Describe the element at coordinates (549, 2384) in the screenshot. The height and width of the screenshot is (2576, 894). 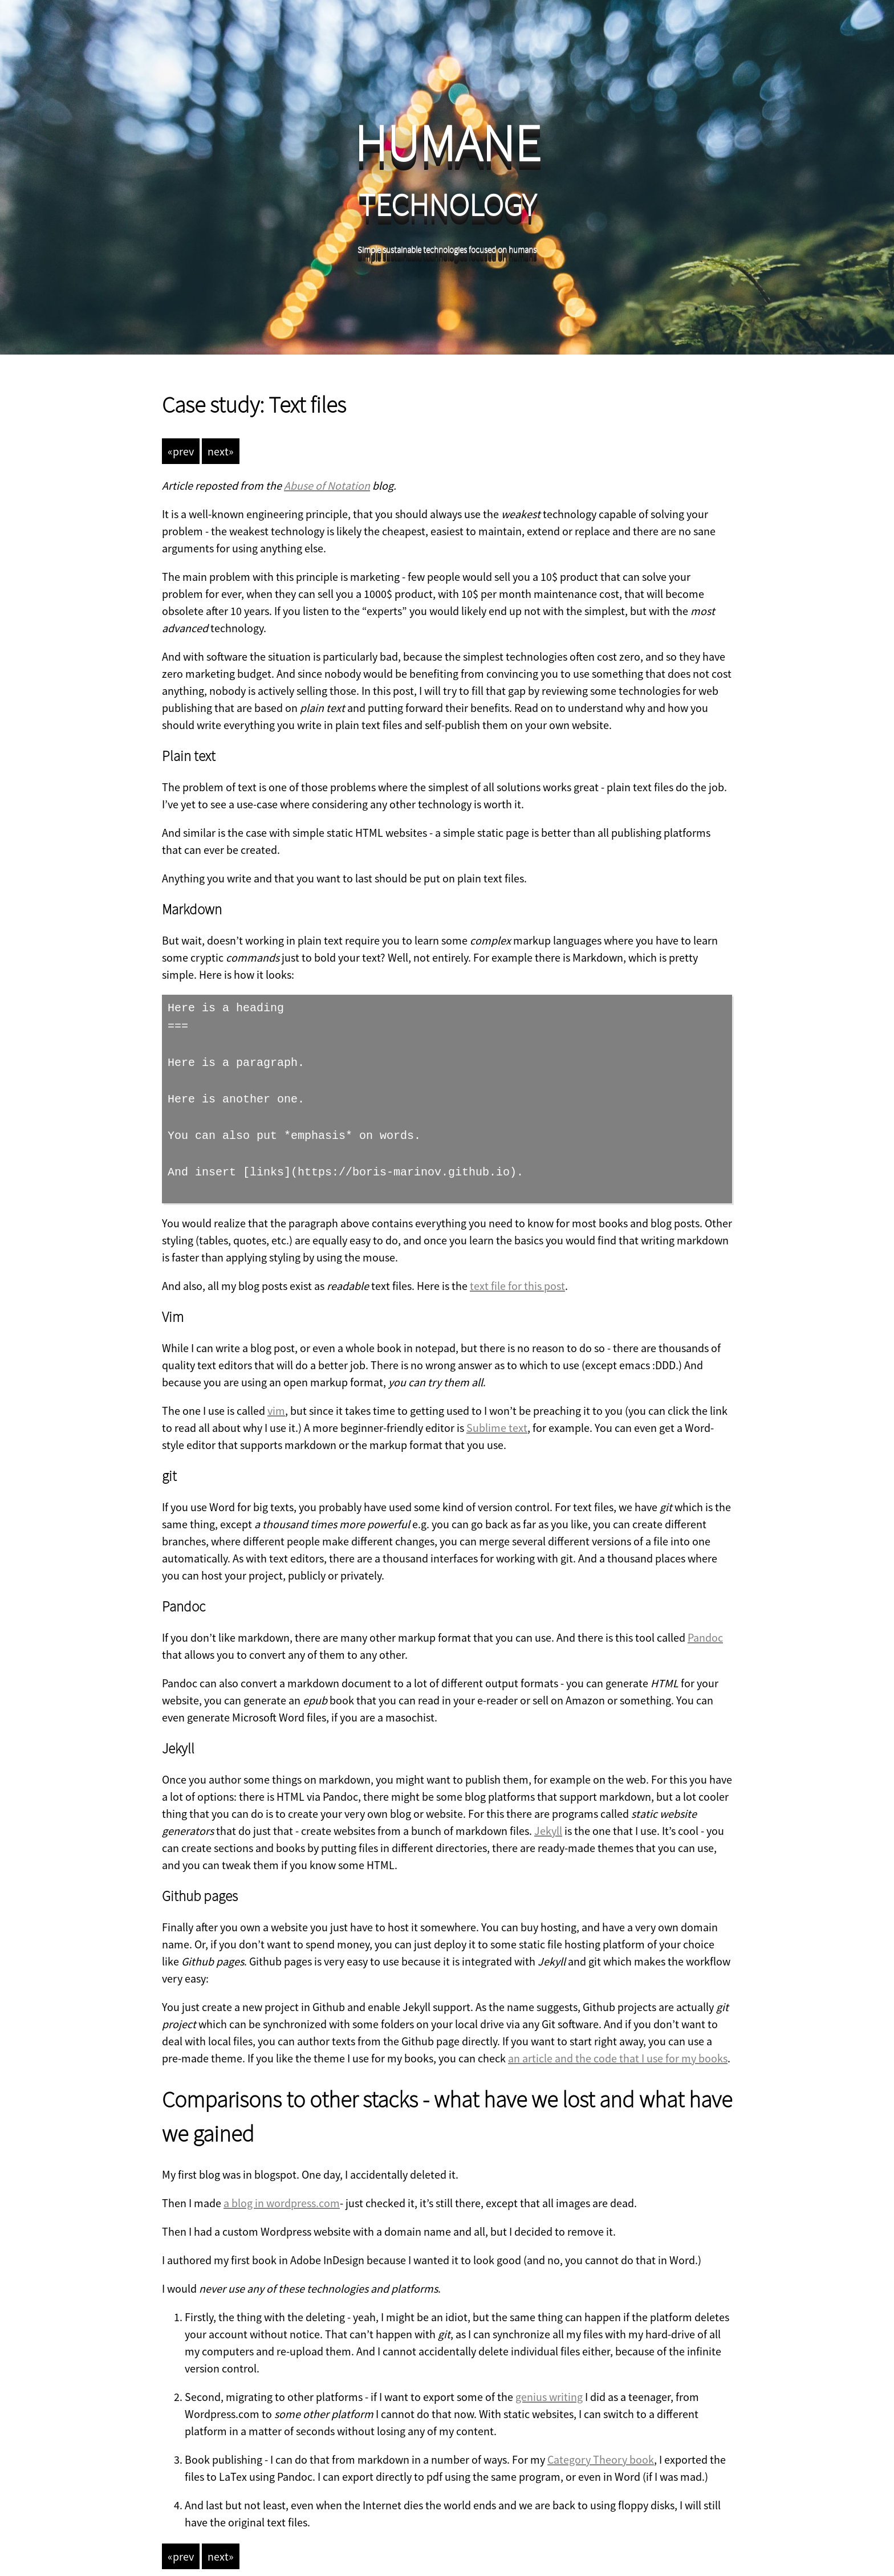
I see `genius writing` at that location.